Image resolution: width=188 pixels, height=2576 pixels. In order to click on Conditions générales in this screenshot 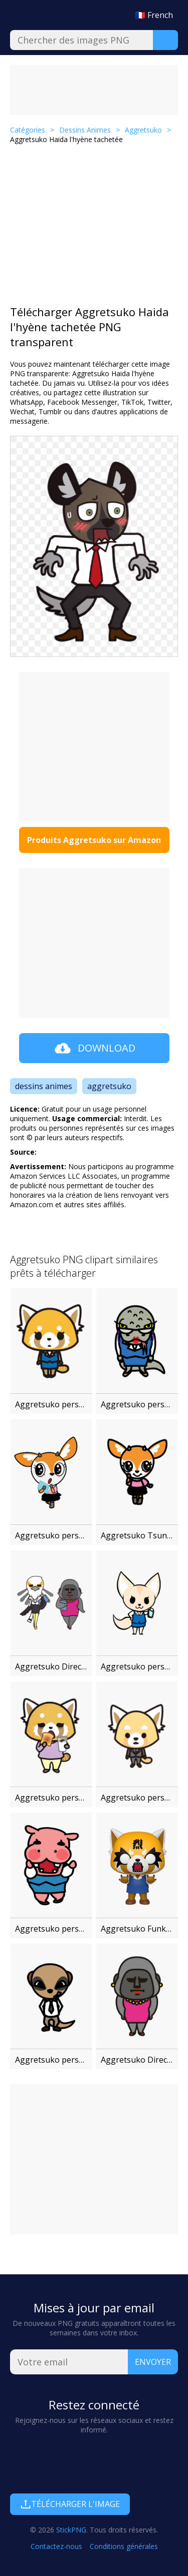, I will do `click(124, 2546)`.